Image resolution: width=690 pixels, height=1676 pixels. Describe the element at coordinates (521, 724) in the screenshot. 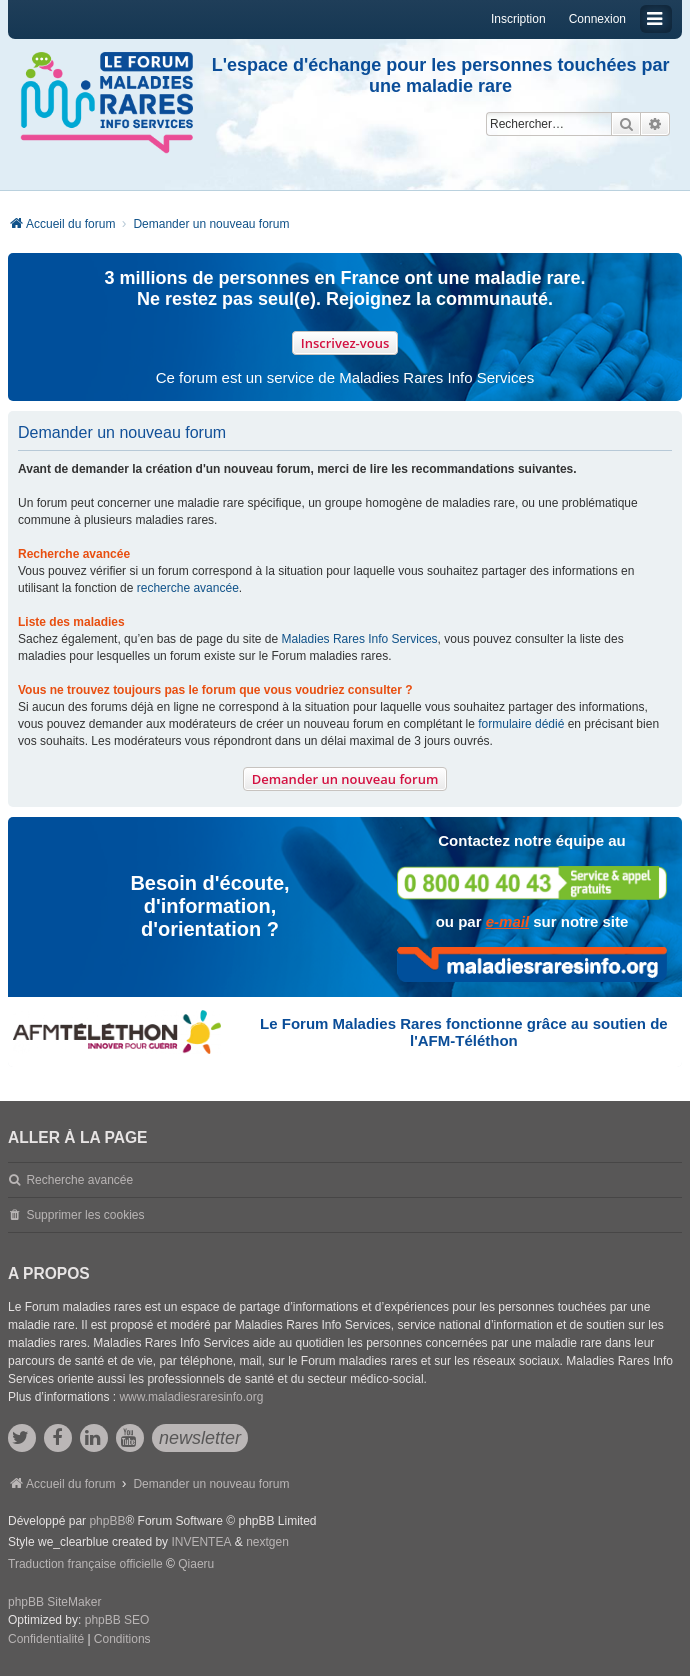

I see `formulaire dédié` at that location.